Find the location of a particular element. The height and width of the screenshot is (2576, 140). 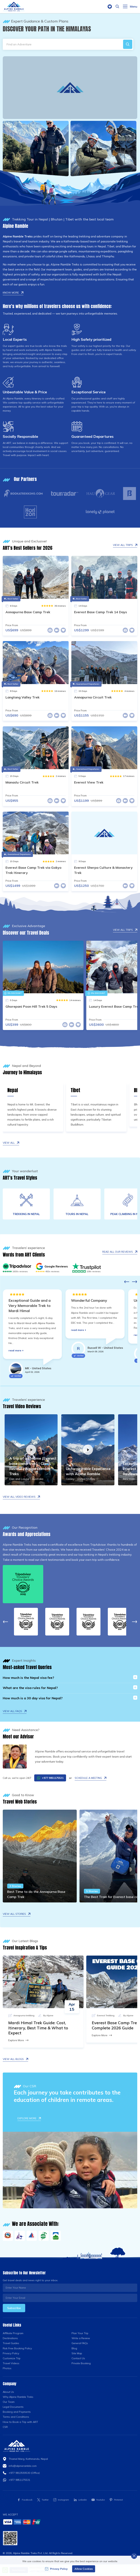

Mardi Himal Trek Guide: Cost, Itinerary, Best Time & What to Expect is located at coordinates (38, 2027).